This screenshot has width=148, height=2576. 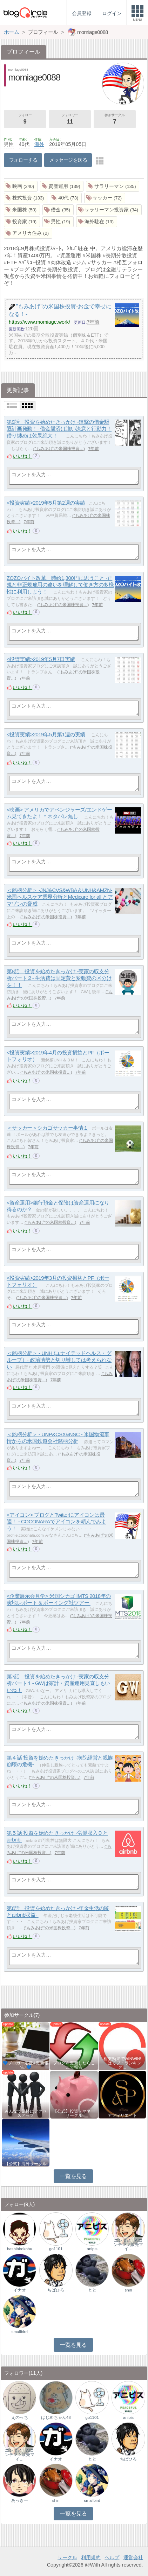 What do you see at coordinates (46, 734) in the screenshot?
I see `<投資実績>2019年5月第1週の実績` at bounding box center [46, 734].